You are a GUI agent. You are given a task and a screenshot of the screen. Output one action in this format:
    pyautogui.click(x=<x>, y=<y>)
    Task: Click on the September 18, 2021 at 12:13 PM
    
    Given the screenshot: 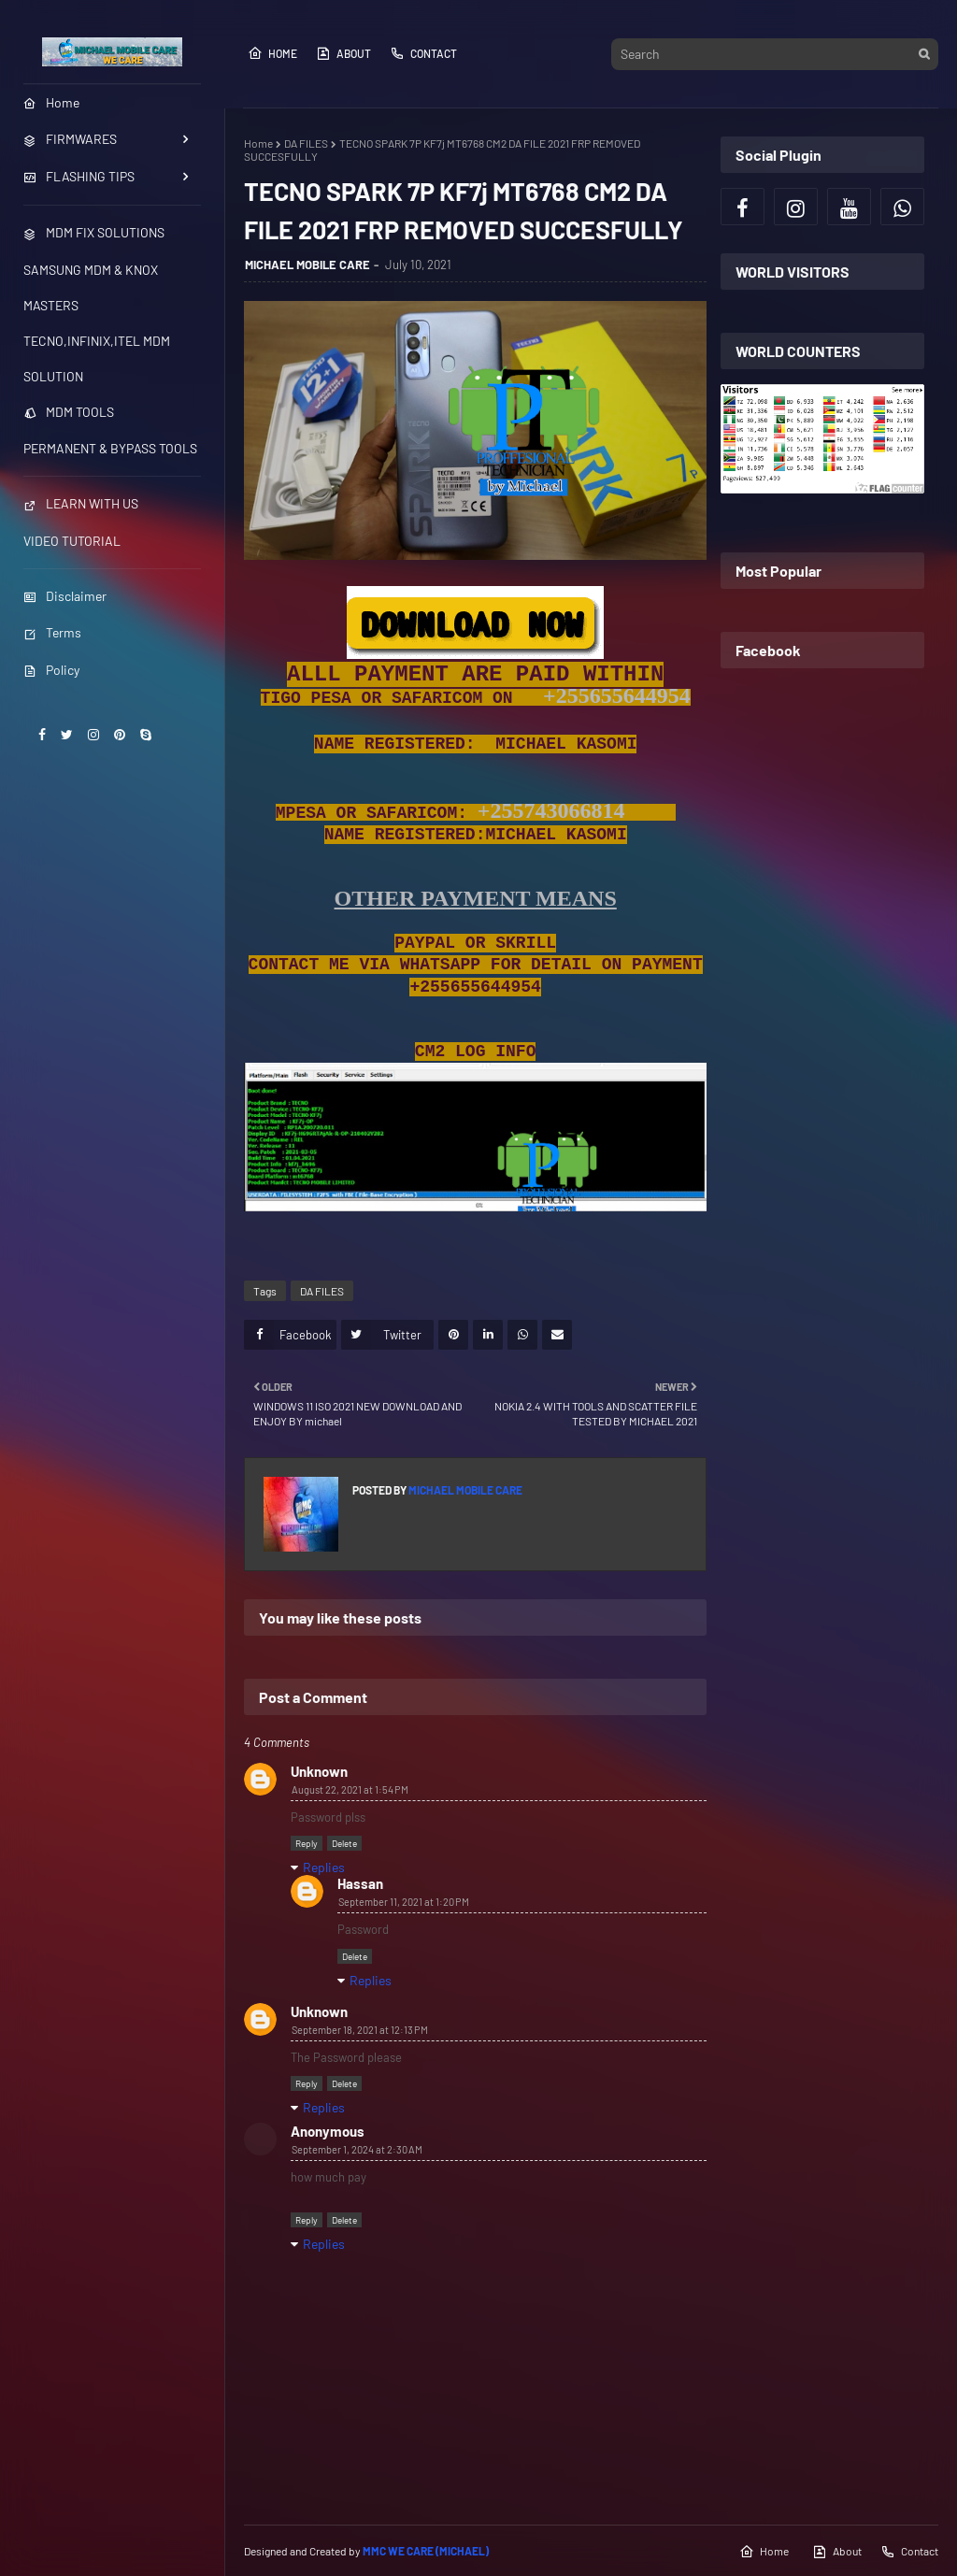 What is the action you would take?
    pyautogui.click(x=360, y=2030)
    